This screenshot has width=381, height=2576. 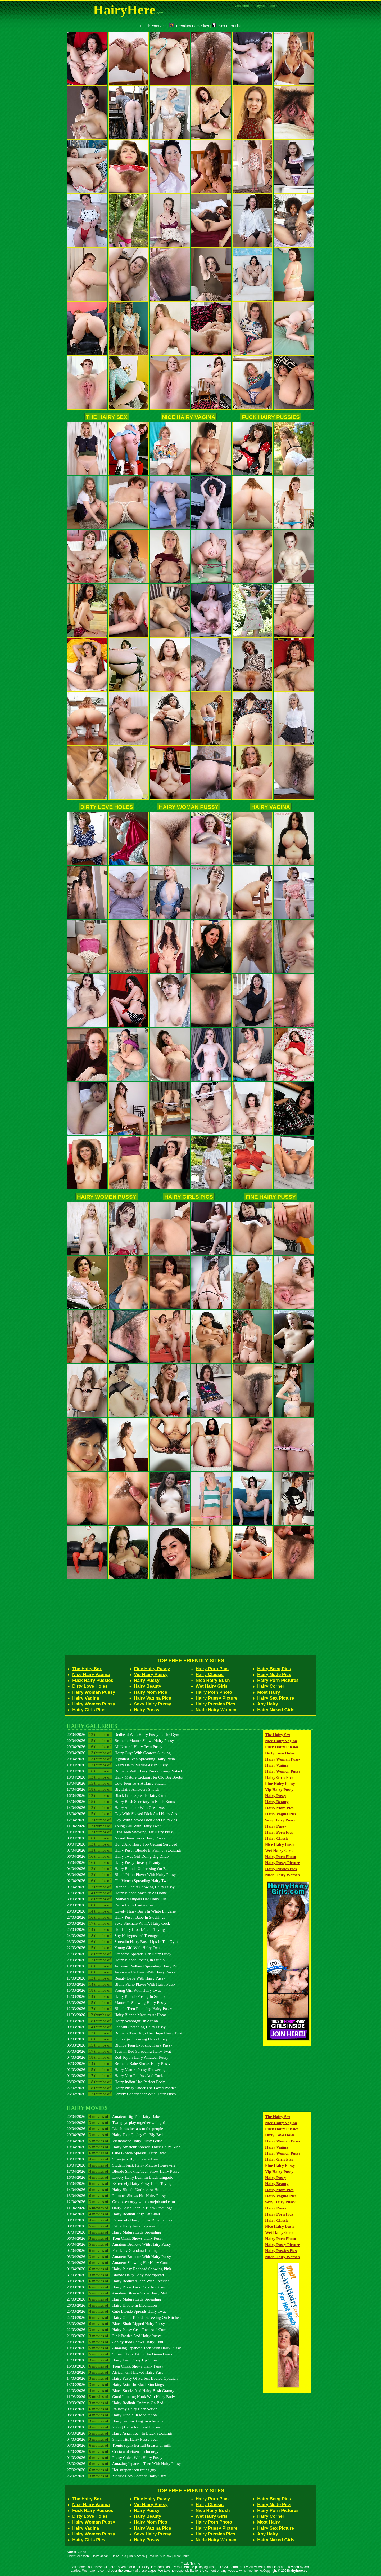 I want to click on Fuck Hairy Pussies, so click(x=271, y=417).